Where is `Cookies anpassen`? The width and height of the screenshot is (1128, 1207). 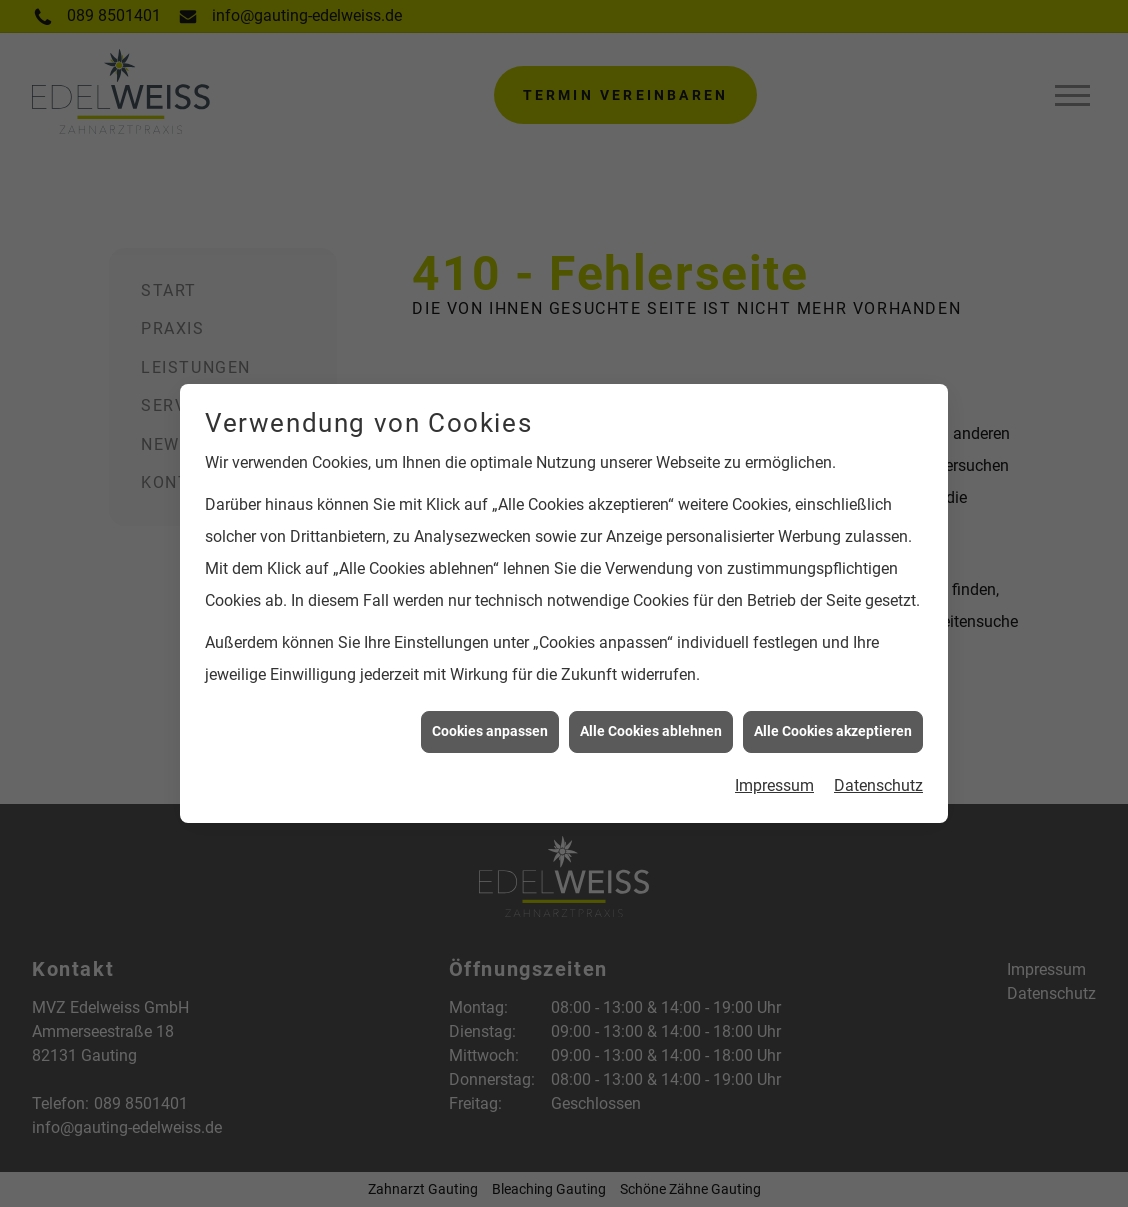
Cookies anpassen is located at coordinates (490, 725).